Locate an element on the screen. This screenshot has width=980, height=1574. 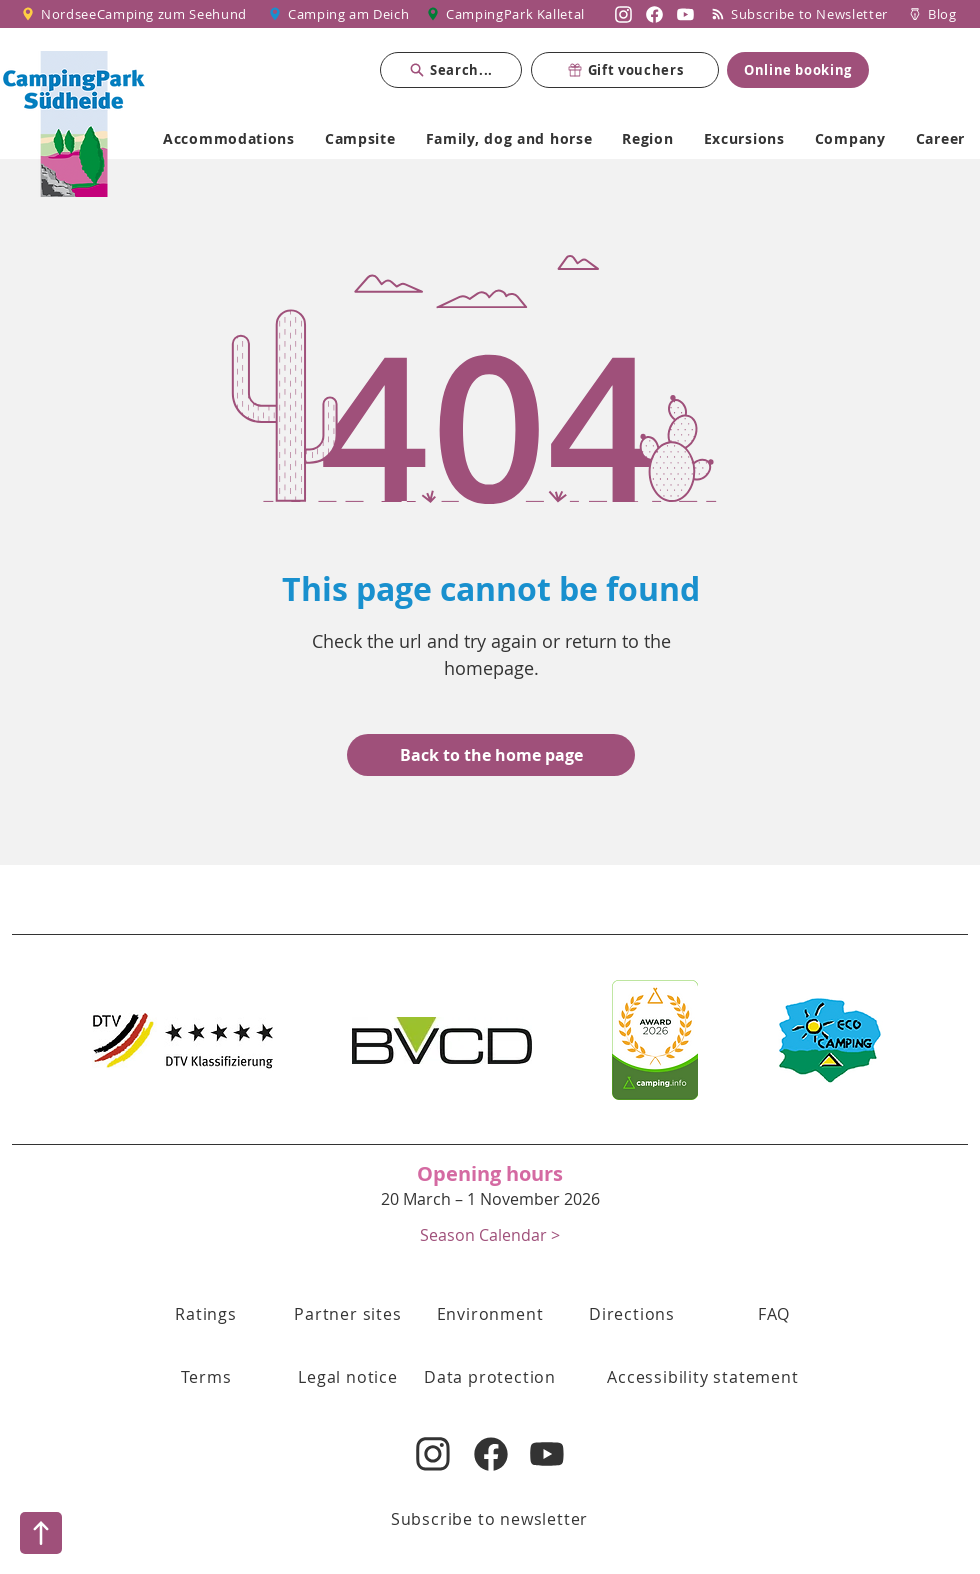
[CampingPark Kalletal] is located at coordinates (508, 14).